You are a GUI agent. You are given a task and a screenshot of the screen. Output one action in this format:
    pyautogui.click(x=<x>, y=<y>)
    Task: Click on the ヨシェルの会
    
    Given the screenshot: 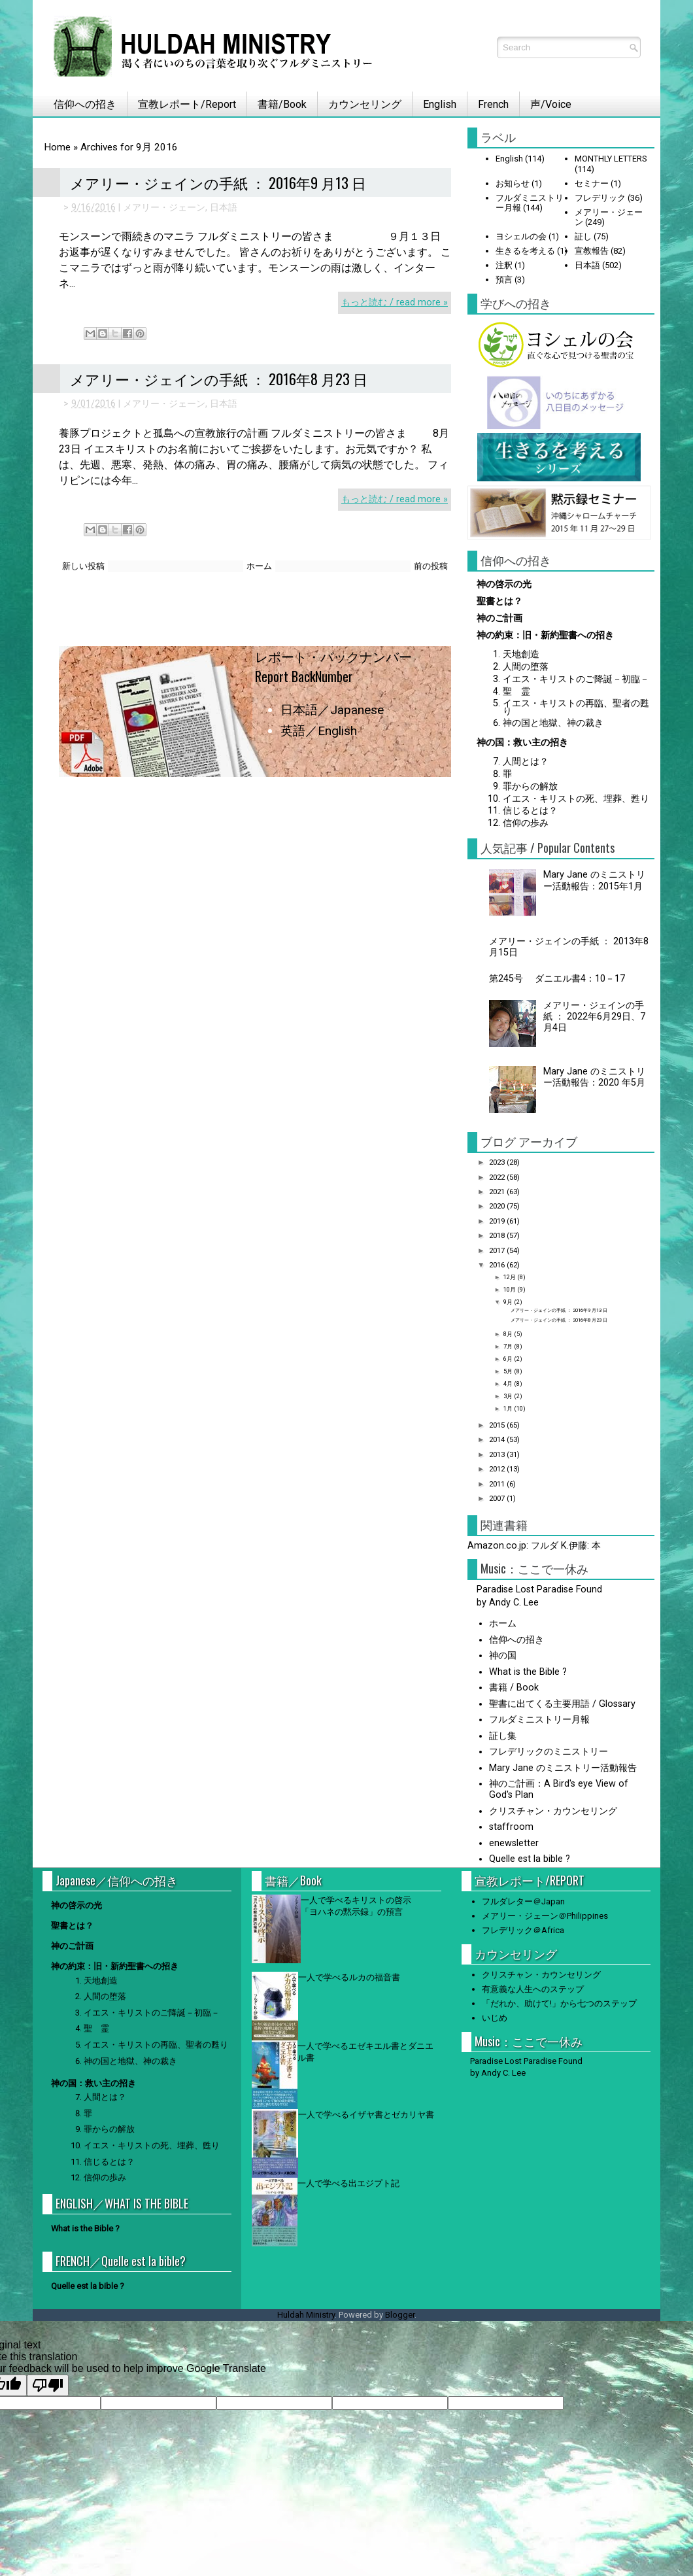 What is the action you would take?
    pyautogui.click(x=521, y=236)
    